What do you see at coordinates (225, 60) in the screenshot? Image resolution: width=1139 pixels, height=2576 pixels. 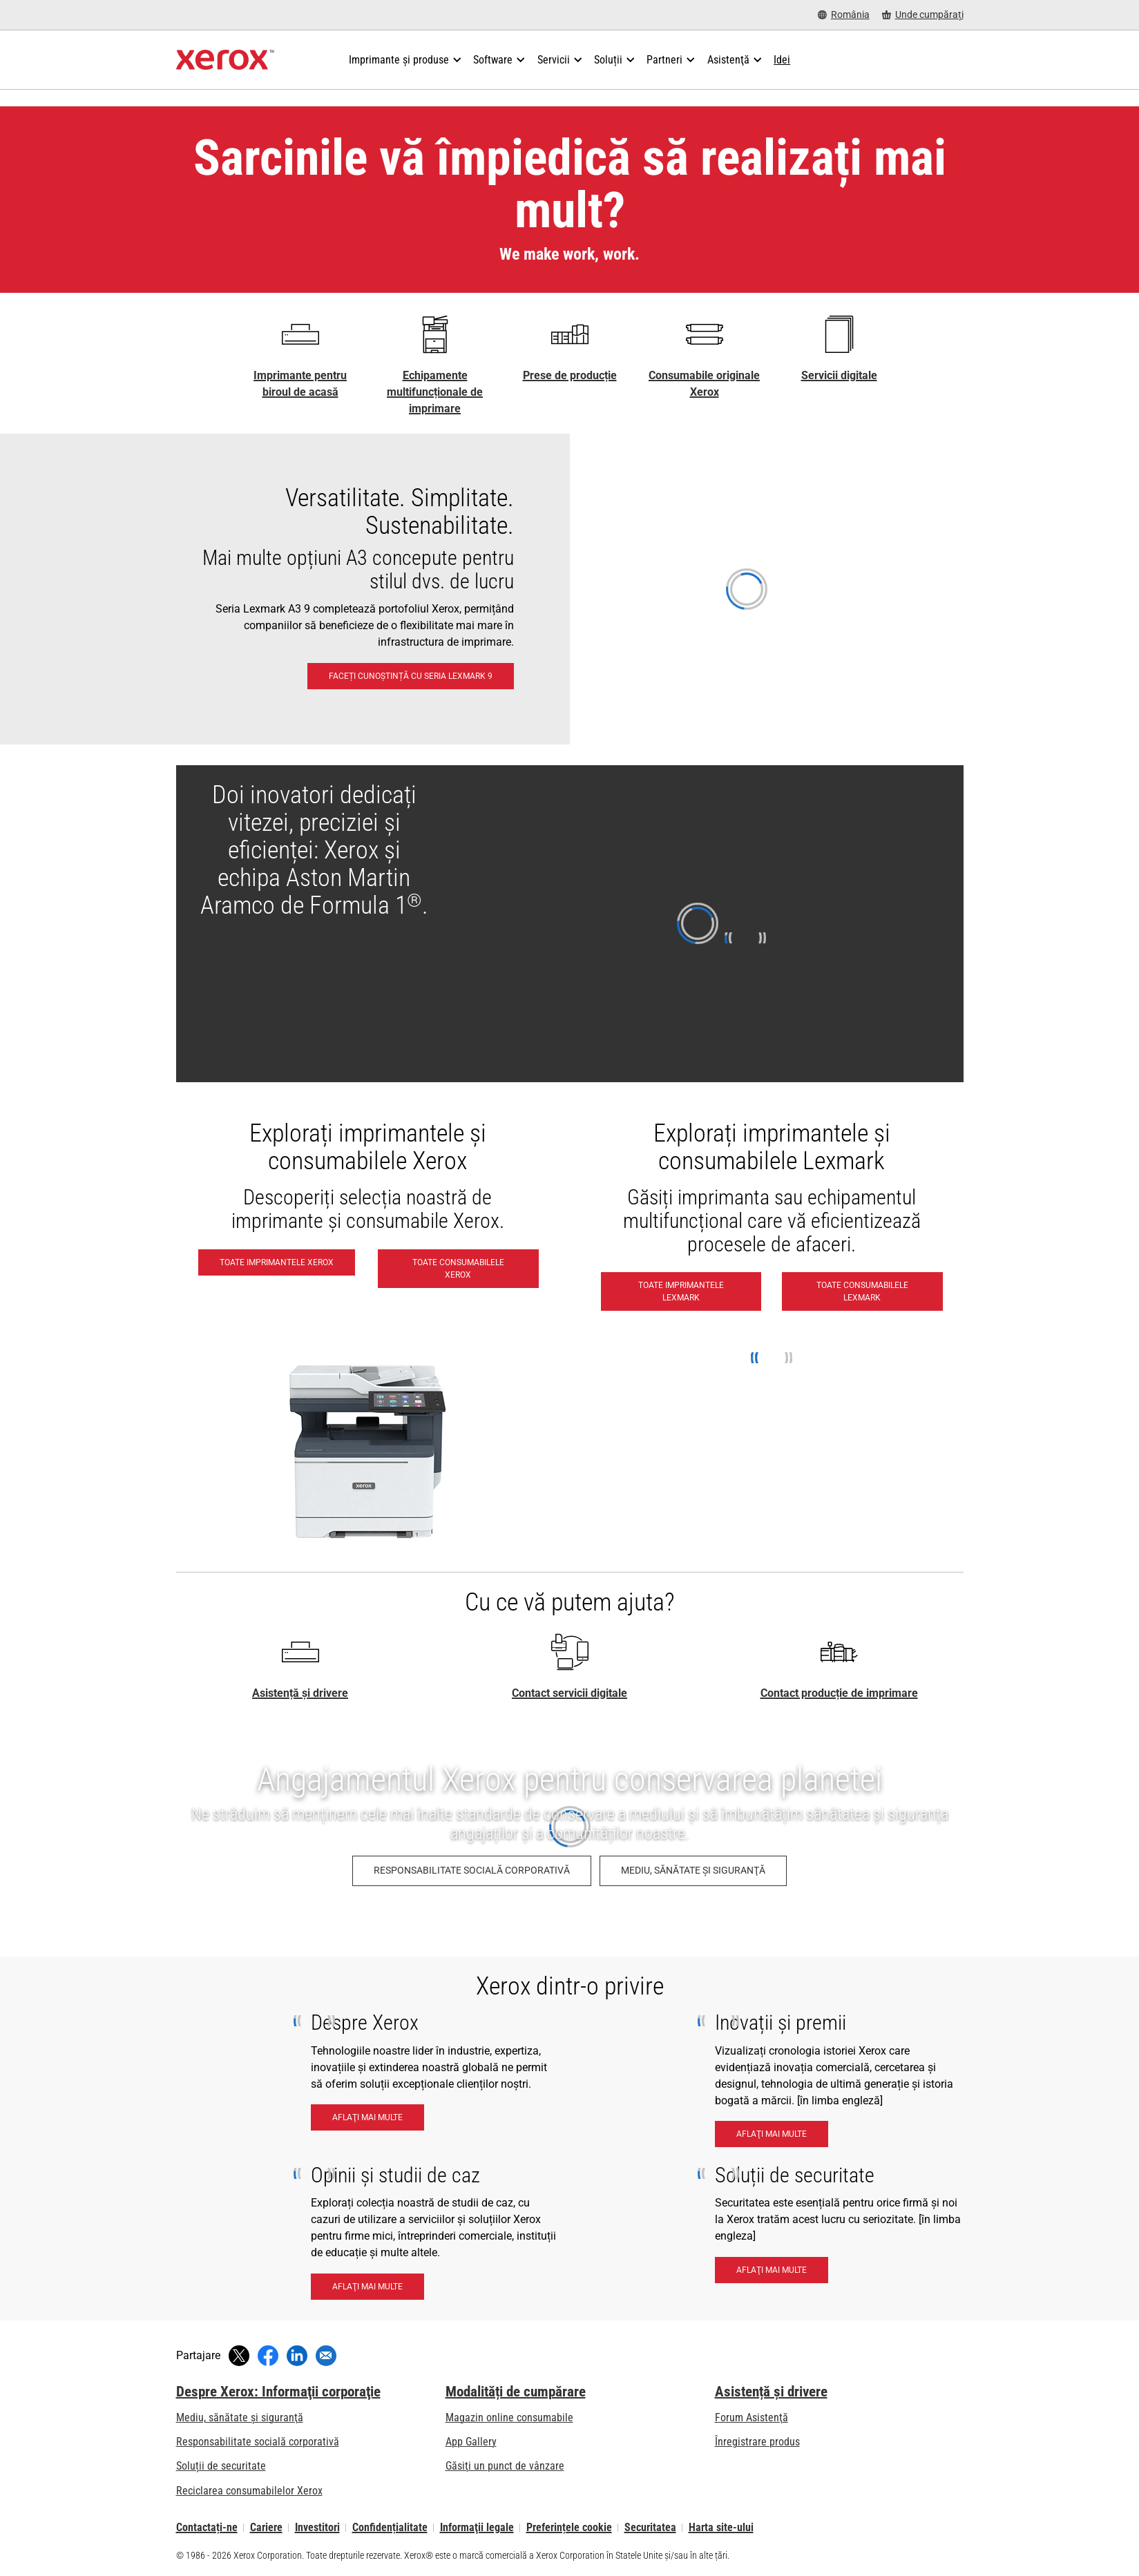 I see `[Xerox Homepage]` at bounding box center [225, 60].